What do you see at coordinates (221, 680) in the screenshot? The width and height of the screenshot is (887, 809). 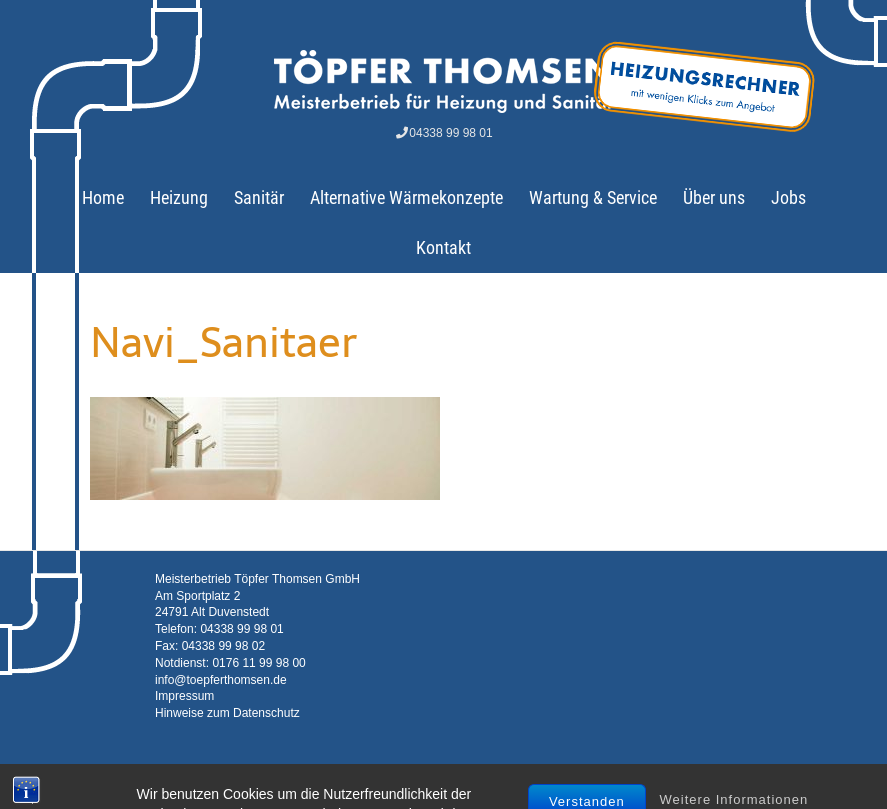 I see `info@toepferthomsen.de` at bounding box center [221, 680].